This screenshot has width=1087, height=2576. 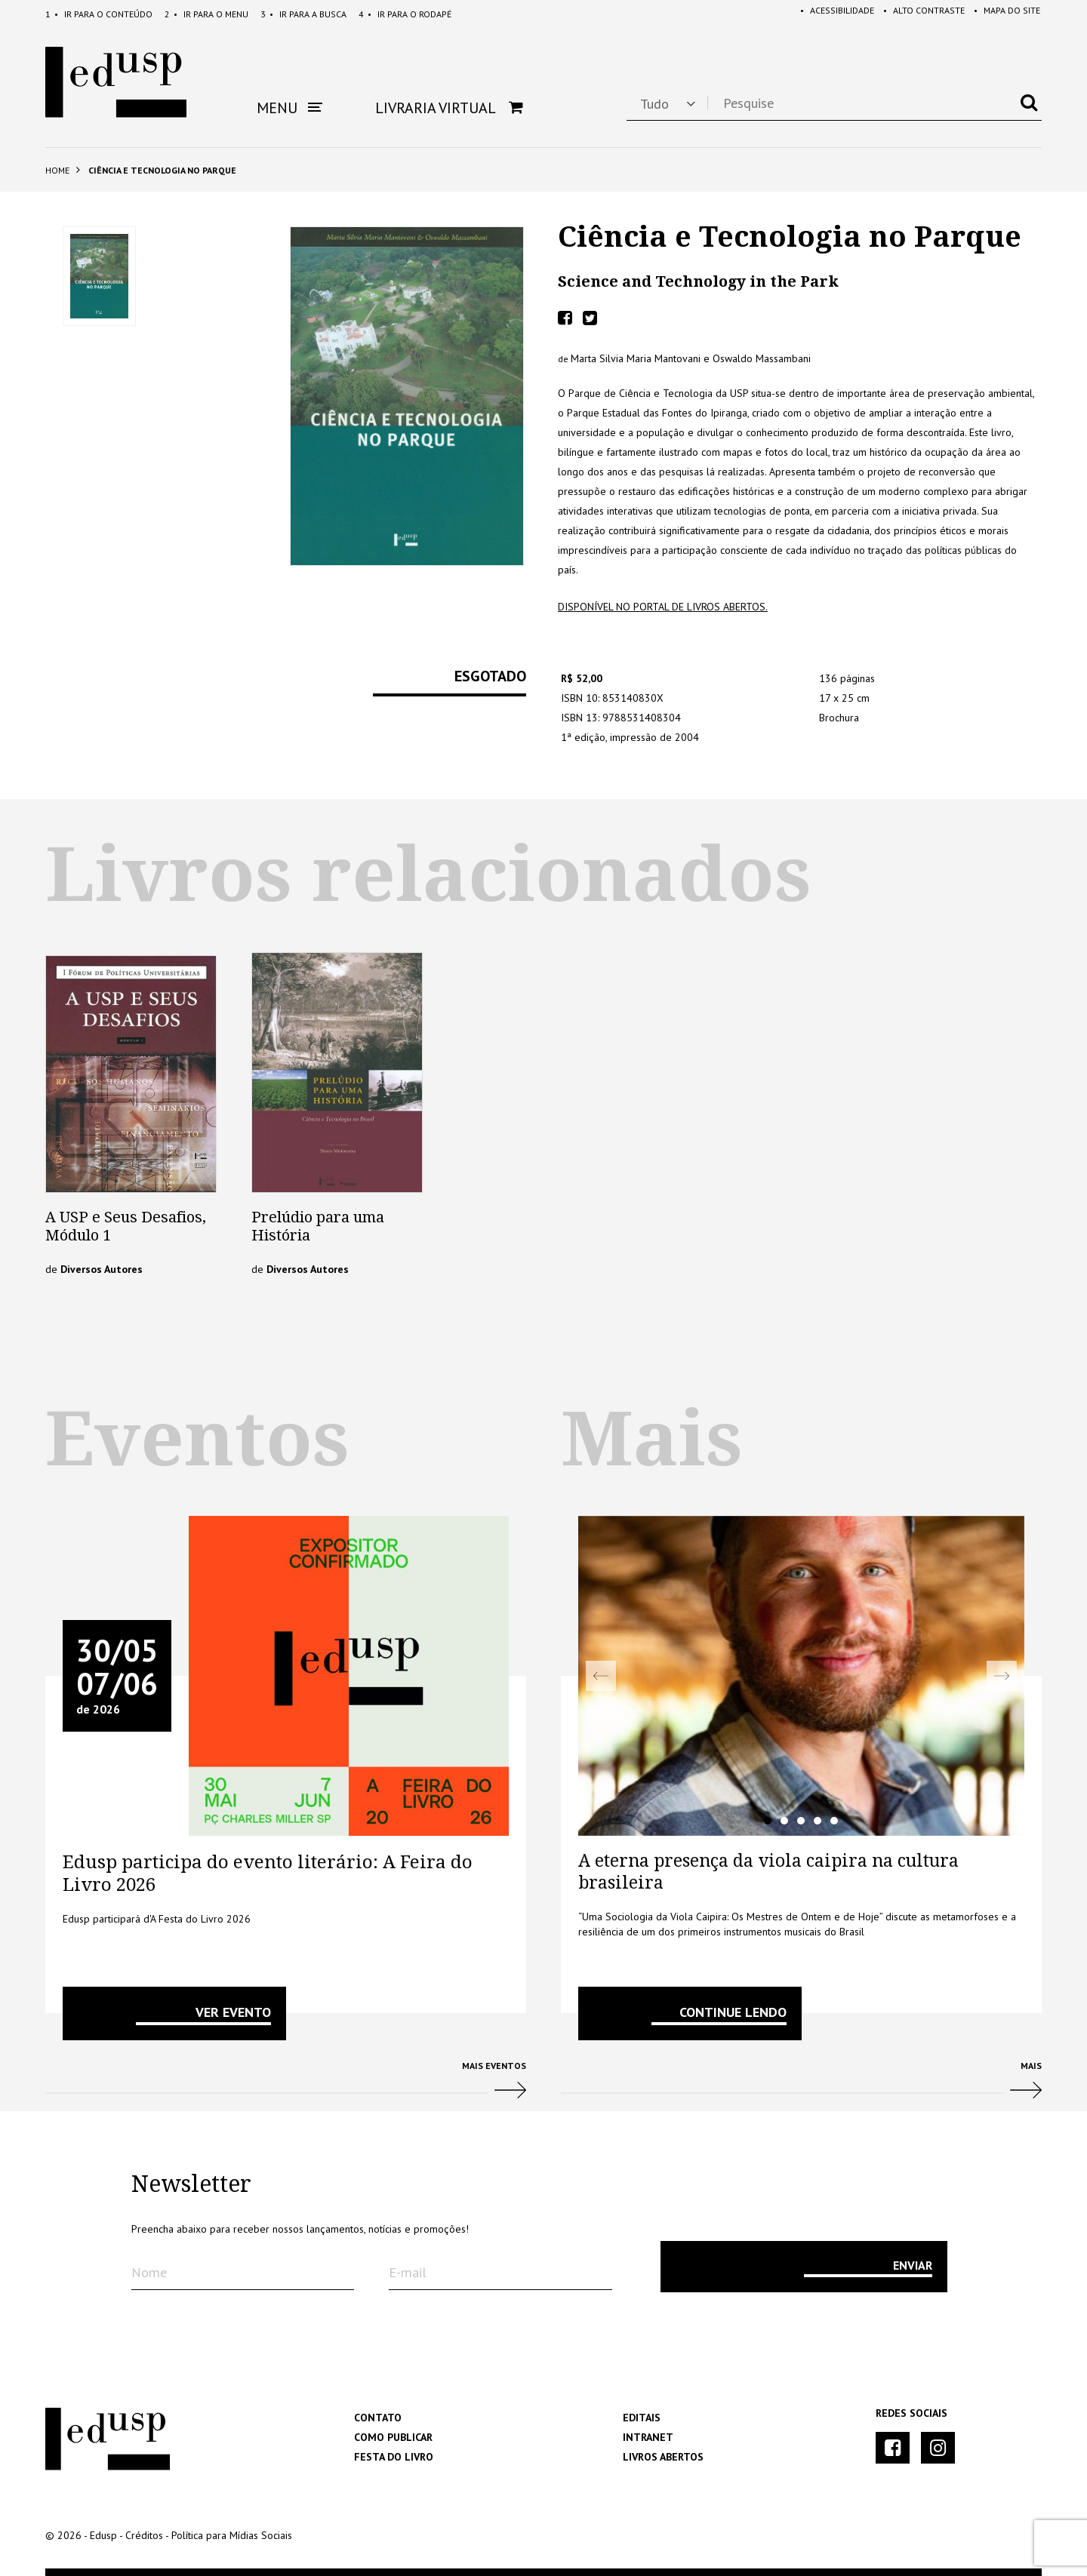 I want to click on Editais, so click(x=642, y=2417).